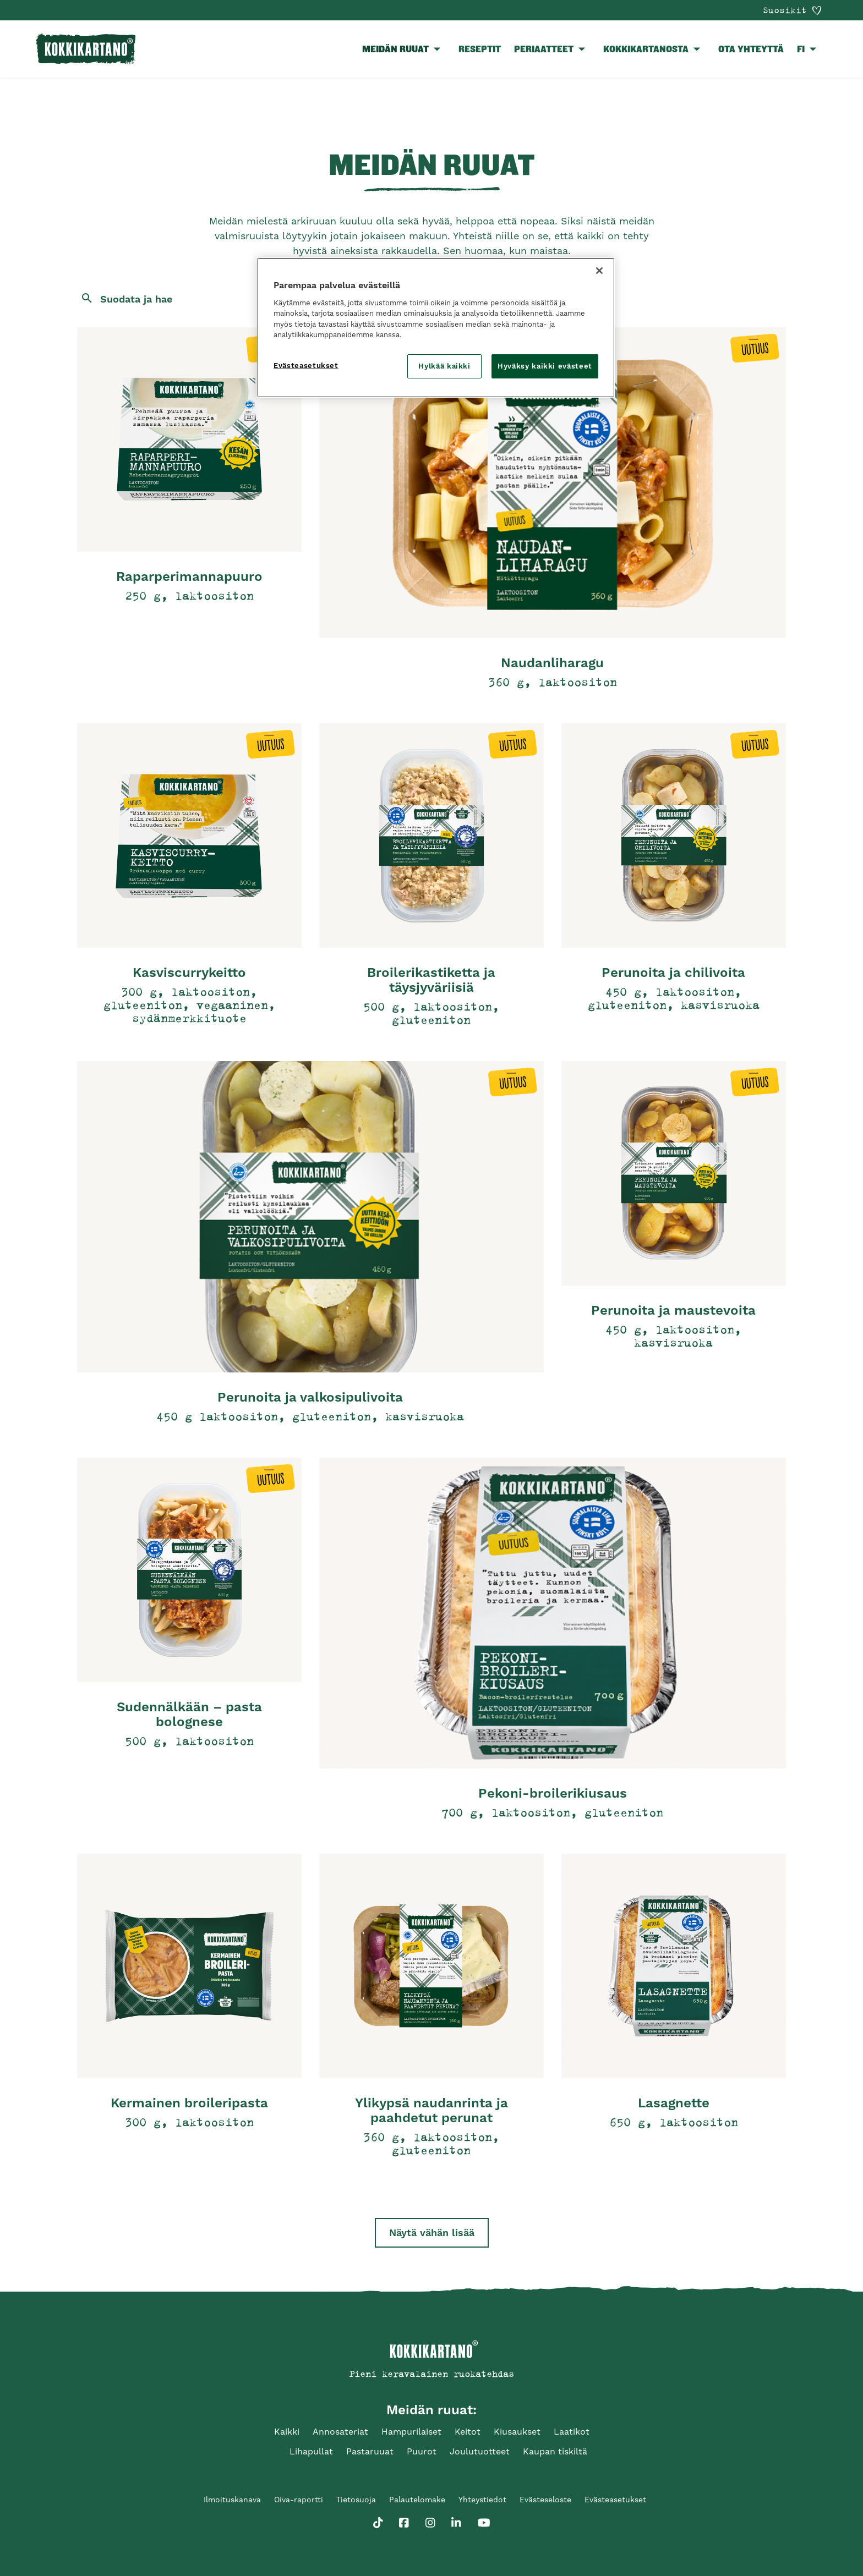 This screenshot has height=2576, width=863. What do you see at coordinates (421, 2451) in the screenshot?
I see `Puurot` at bounding box center [421, 2451].